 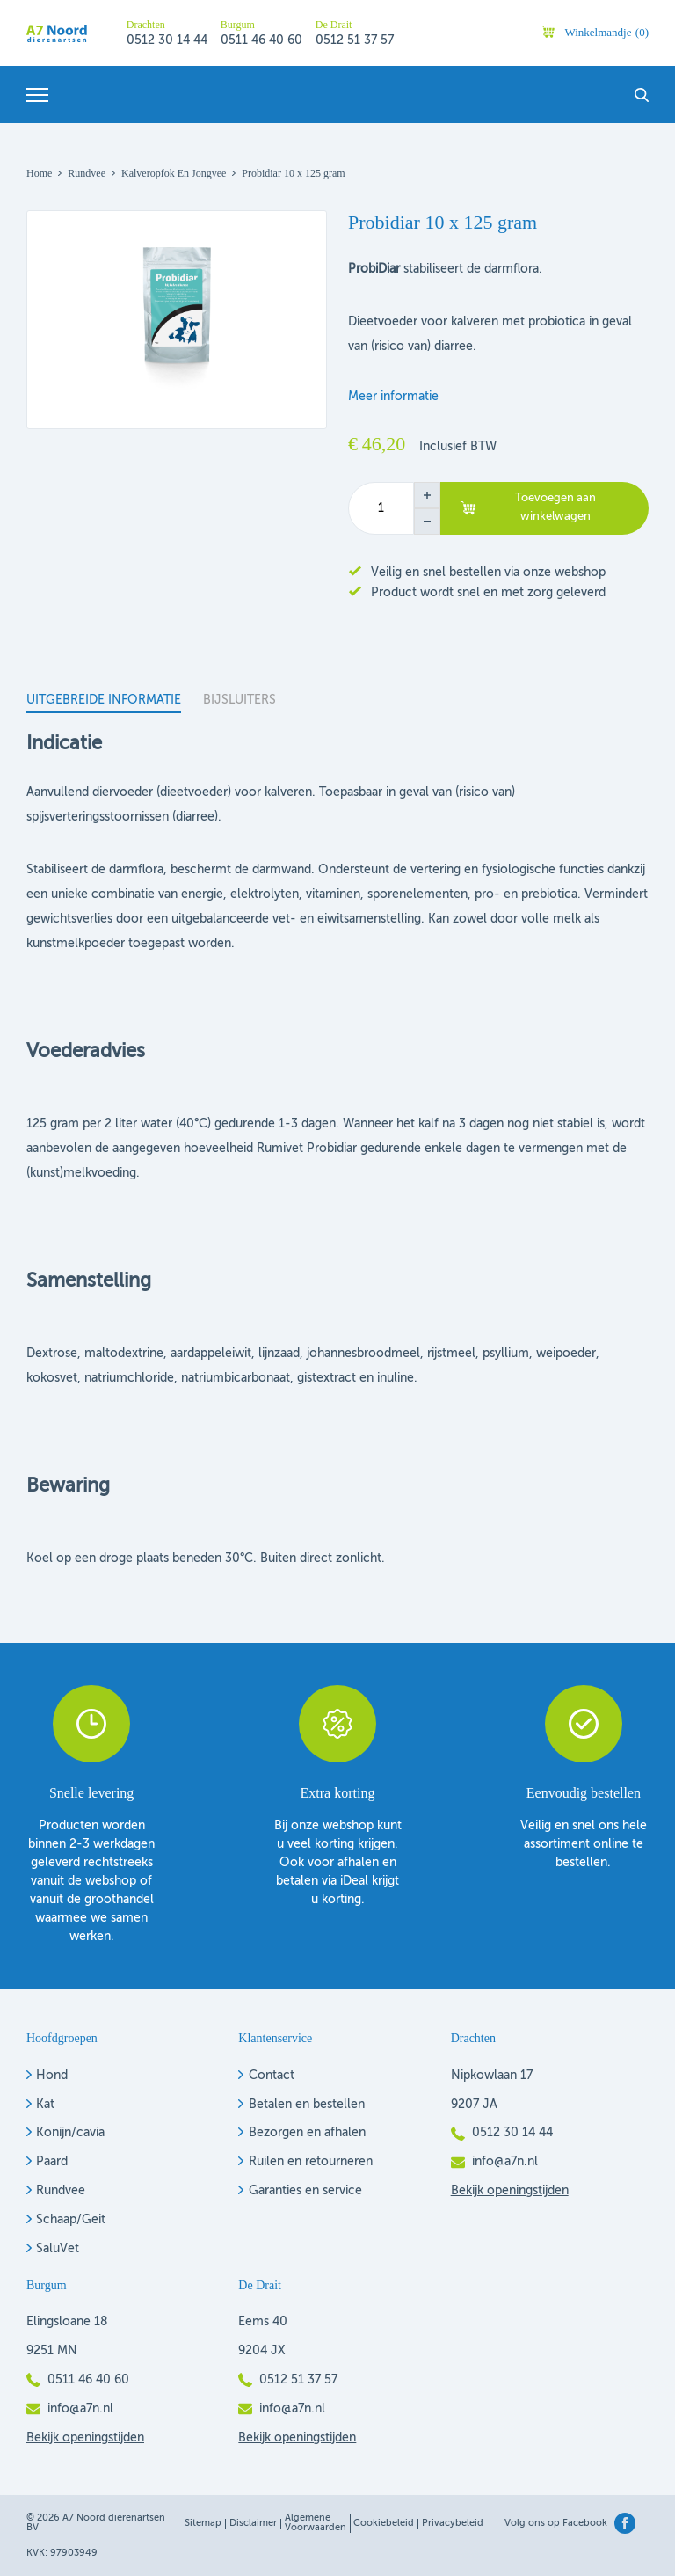 I want to click on Konijn/cavia, so click(x=70, y=2133).